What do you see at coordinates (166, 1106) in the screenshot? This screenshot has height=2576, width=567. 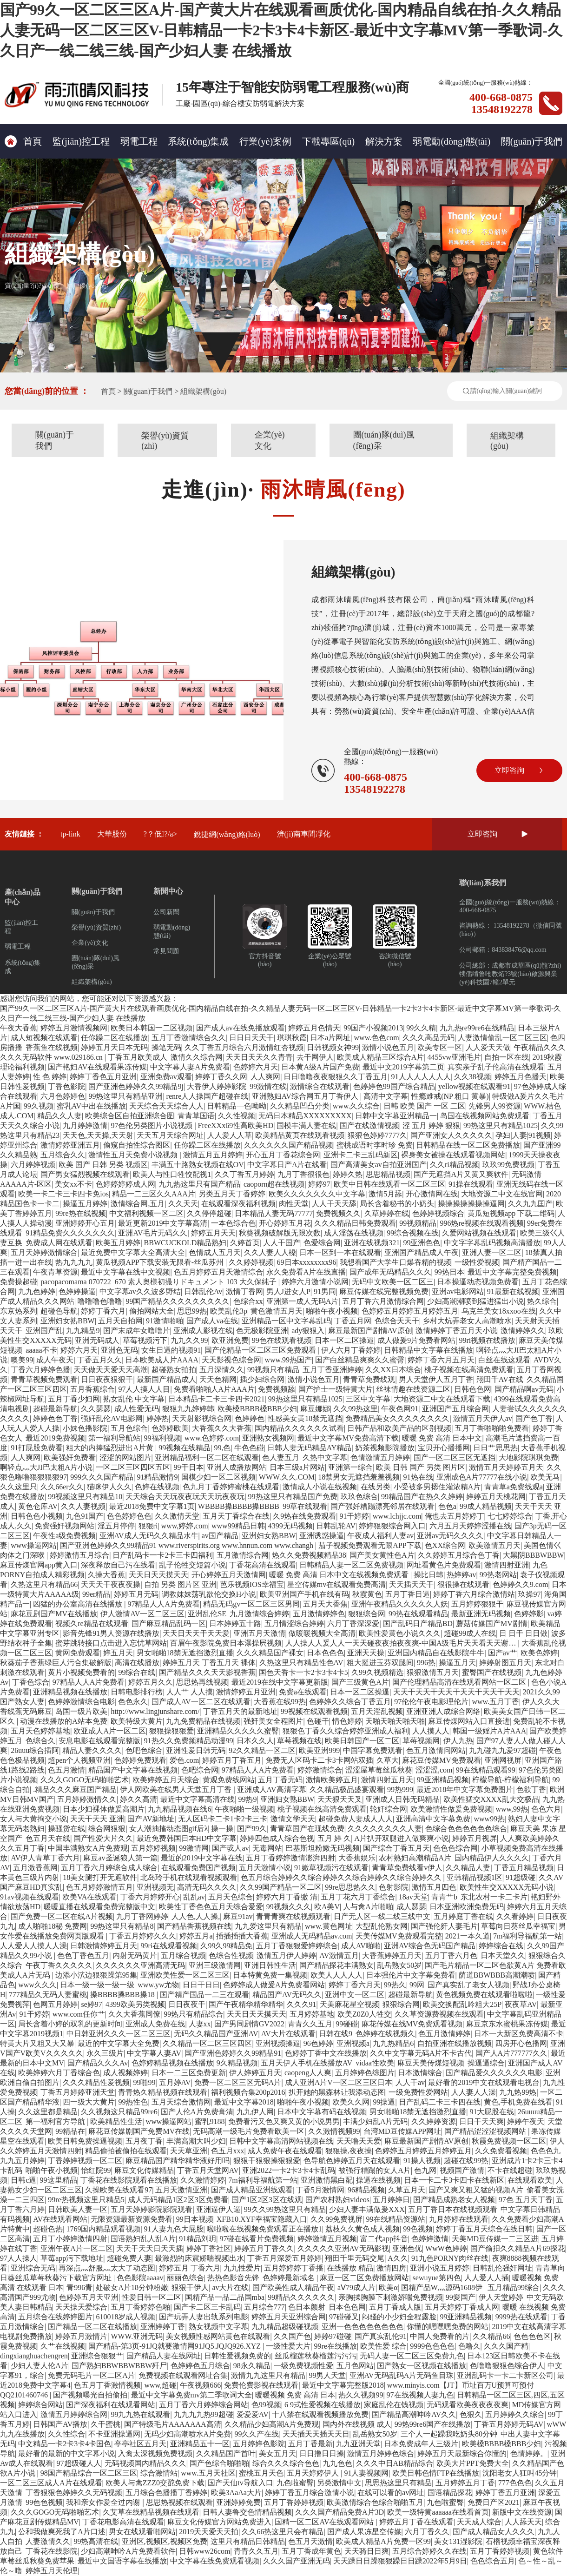 I see `天天综合天天综合人人` at bounding box center [166, 1106].